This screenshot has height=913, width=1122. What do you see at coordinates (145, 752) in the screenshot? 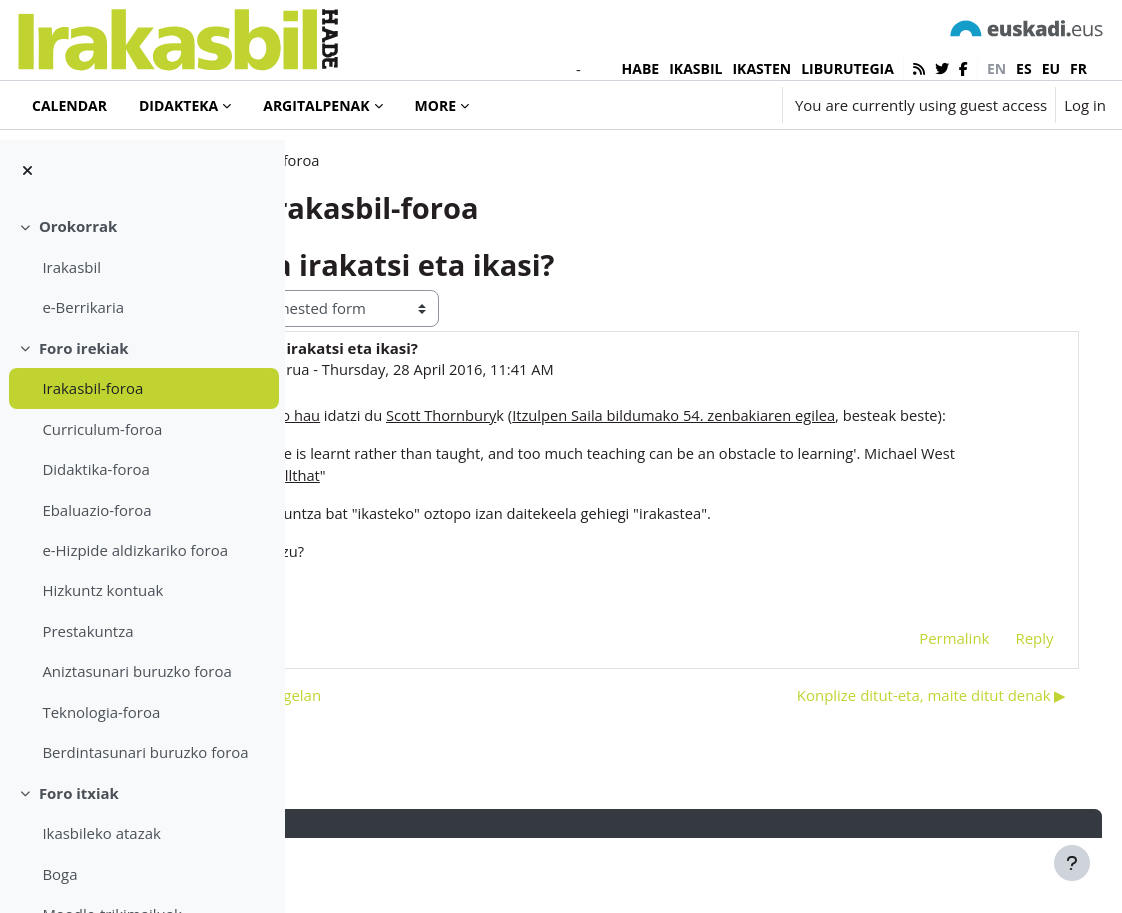
I see `Berdintasunari buruzko foroa` at bounding box center [145, 752].